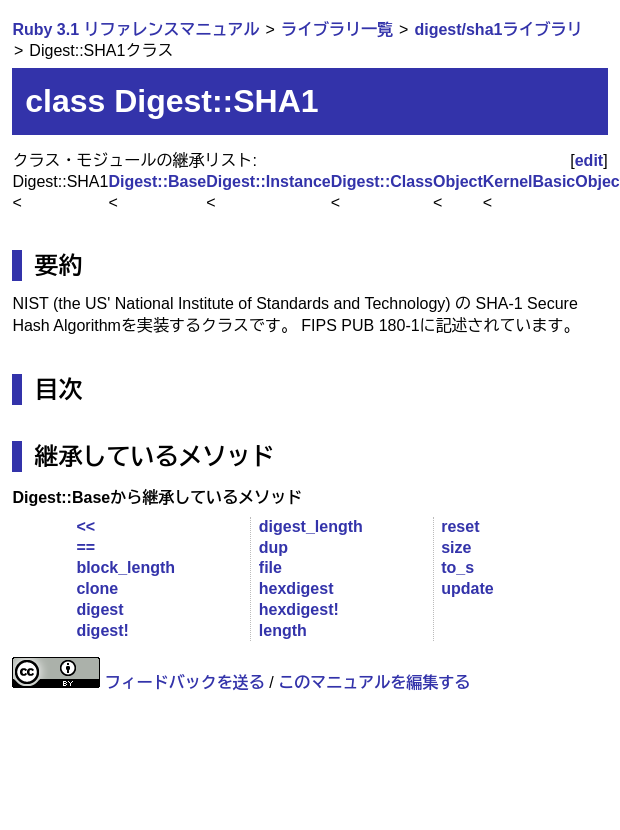  Describe the element at coordinates (125, 567) in the screenshot. I see `block_length` at that location.